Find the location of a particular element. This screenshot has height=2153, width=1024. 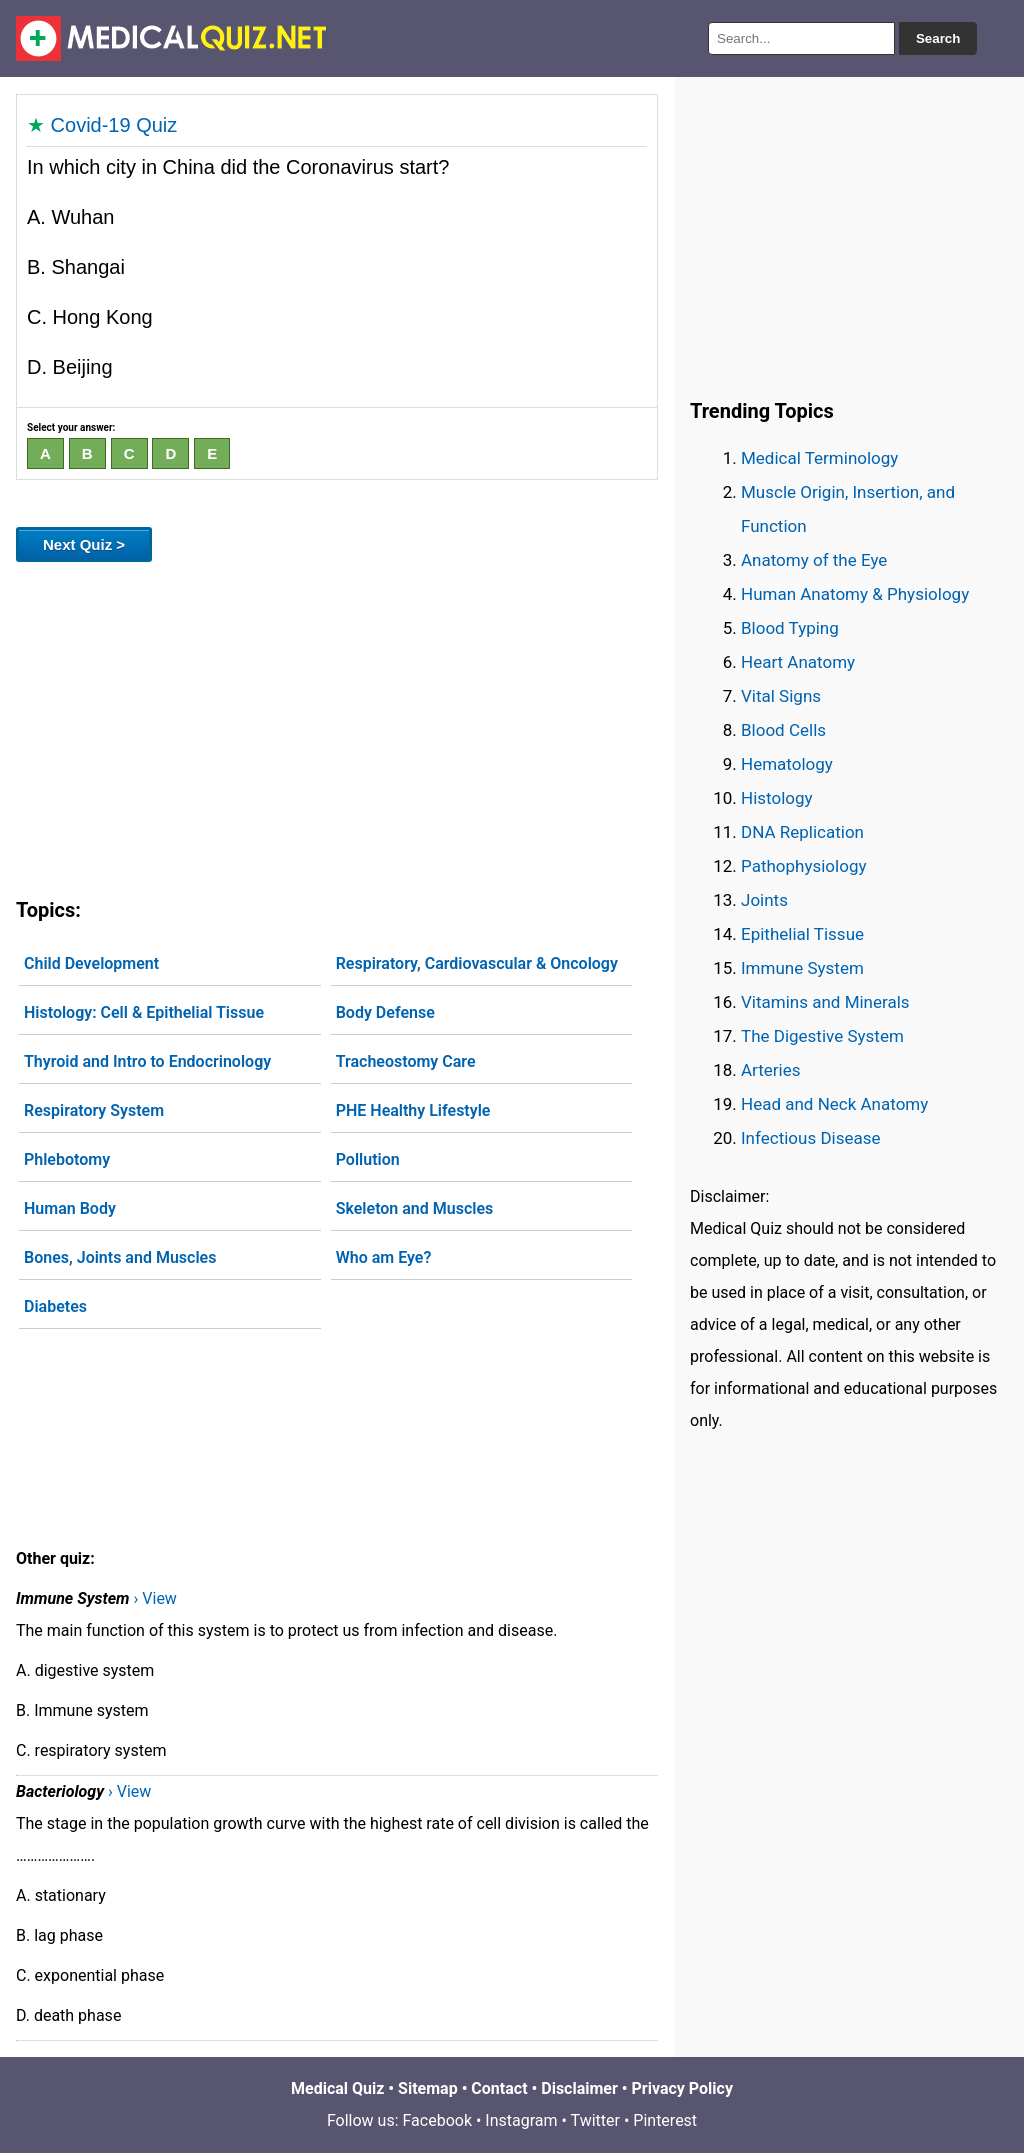

Search is located at coordinates (938, 38).